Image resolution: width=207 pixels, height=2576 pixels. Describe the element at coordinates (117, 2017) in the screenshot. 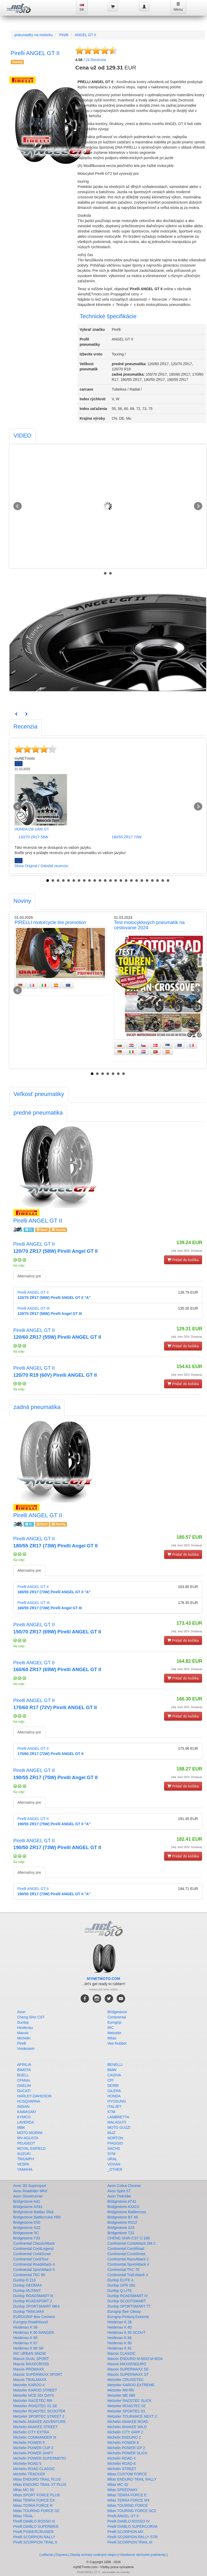

I see `Continental` at that location.